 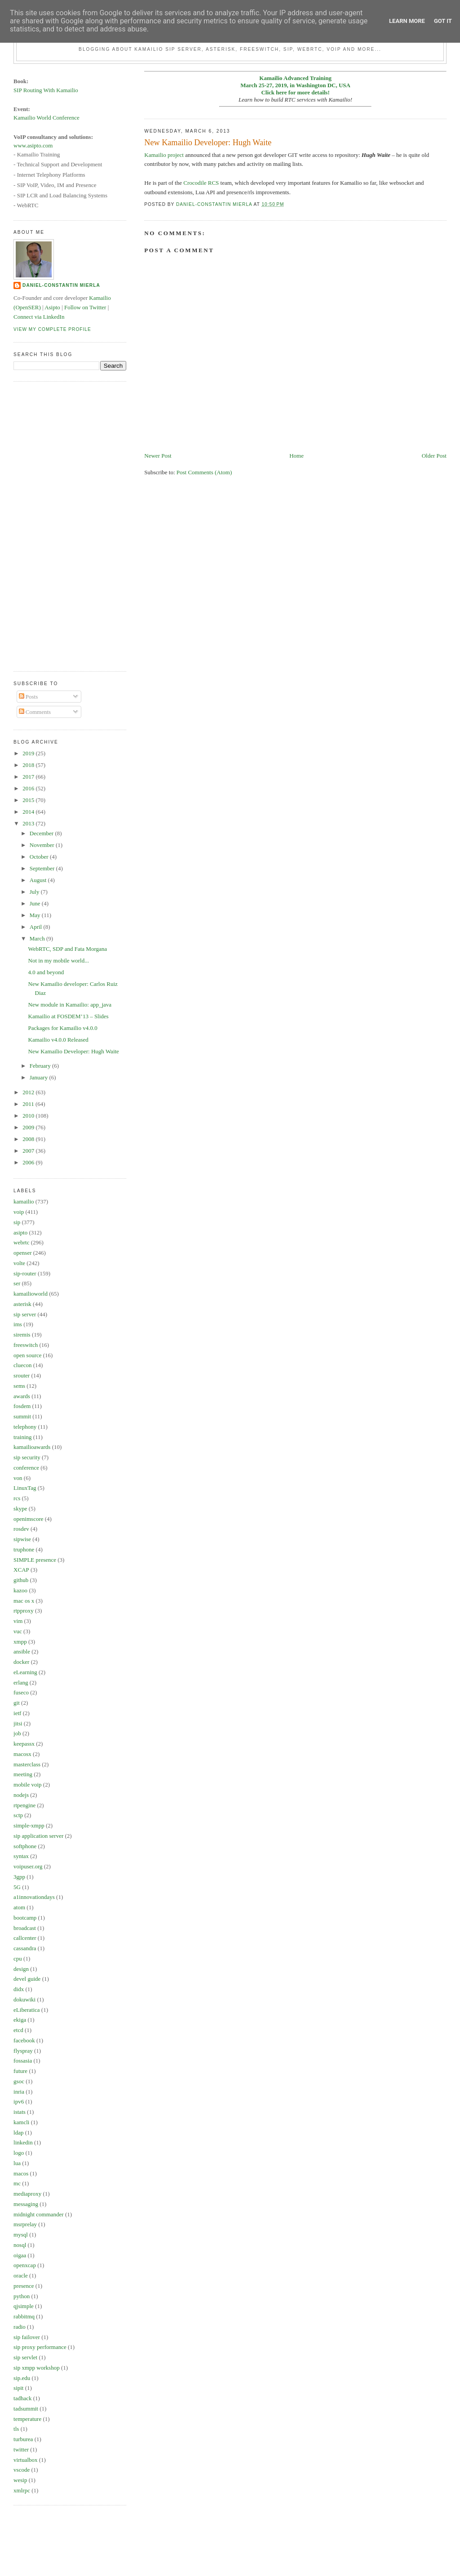 What do you see at coordinates (28, 1104) in the screenshot?
I see `2011` at bounding box center [28, 1104].